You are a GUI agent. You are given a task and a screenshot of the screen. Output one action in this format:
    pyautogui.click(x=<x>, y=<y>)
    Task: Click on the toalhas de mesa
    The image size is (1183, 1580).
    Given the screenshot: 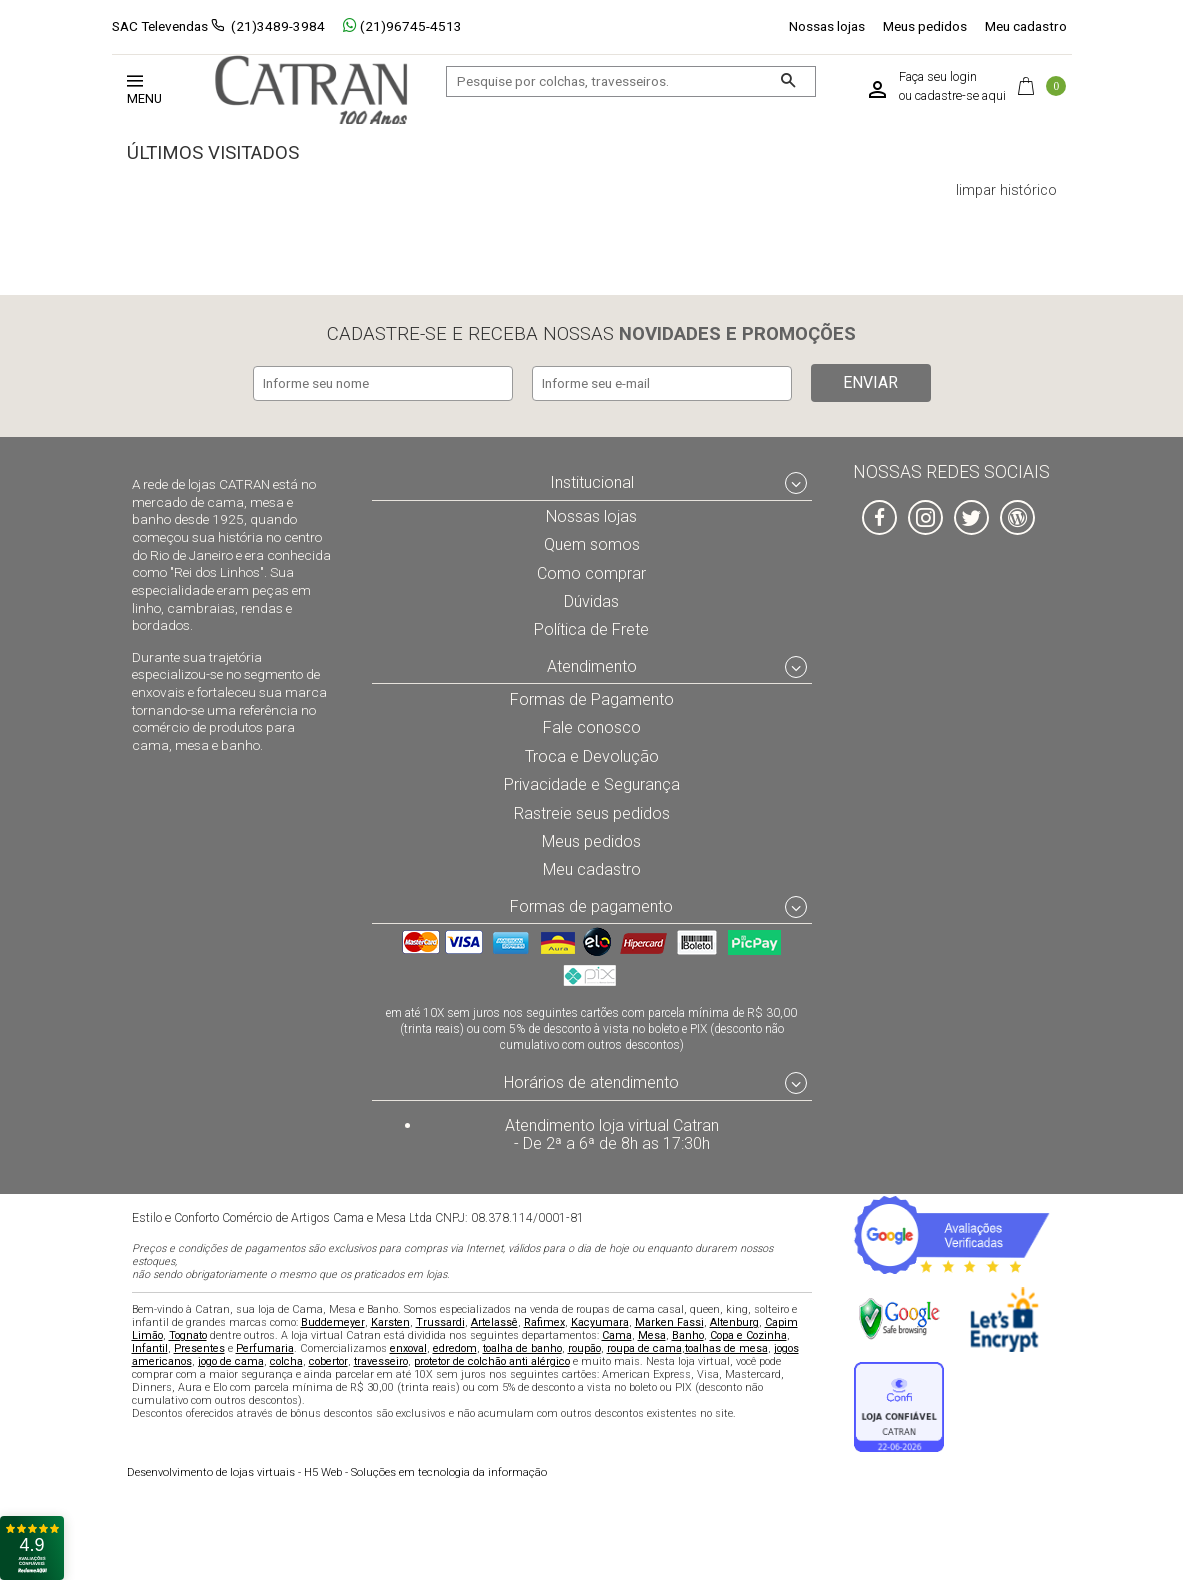 What is the action you would take?
    pyautogui.click(x=726, y=1347)
    